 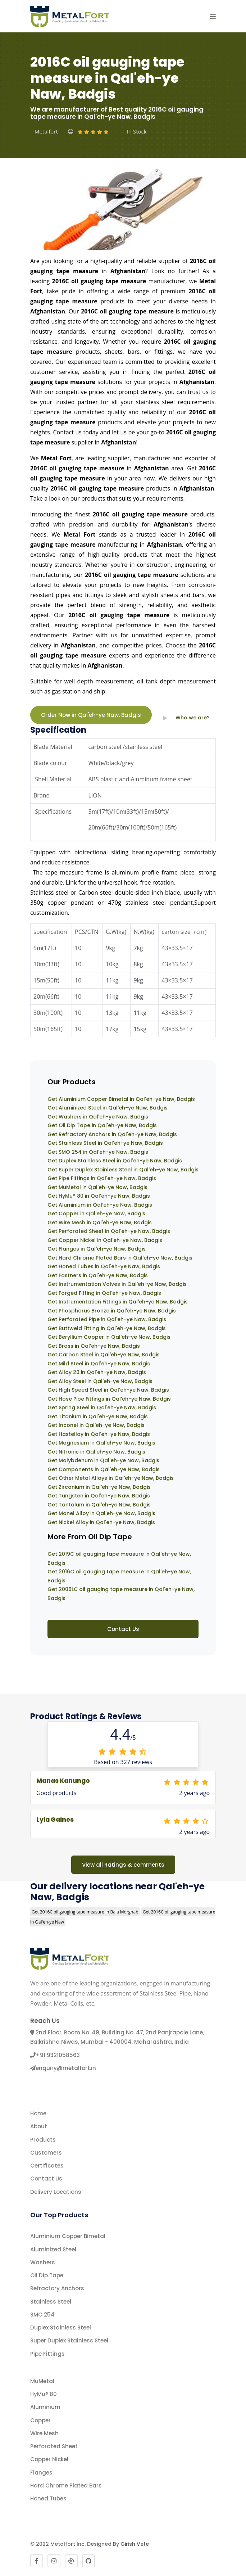 What do you see at coordinates (109, 1398) in the screenshot?
I see `Get Hose Pipe Fittings in Qal'eh-ye Naw, Badgis` at bounding box center [109, 1398].